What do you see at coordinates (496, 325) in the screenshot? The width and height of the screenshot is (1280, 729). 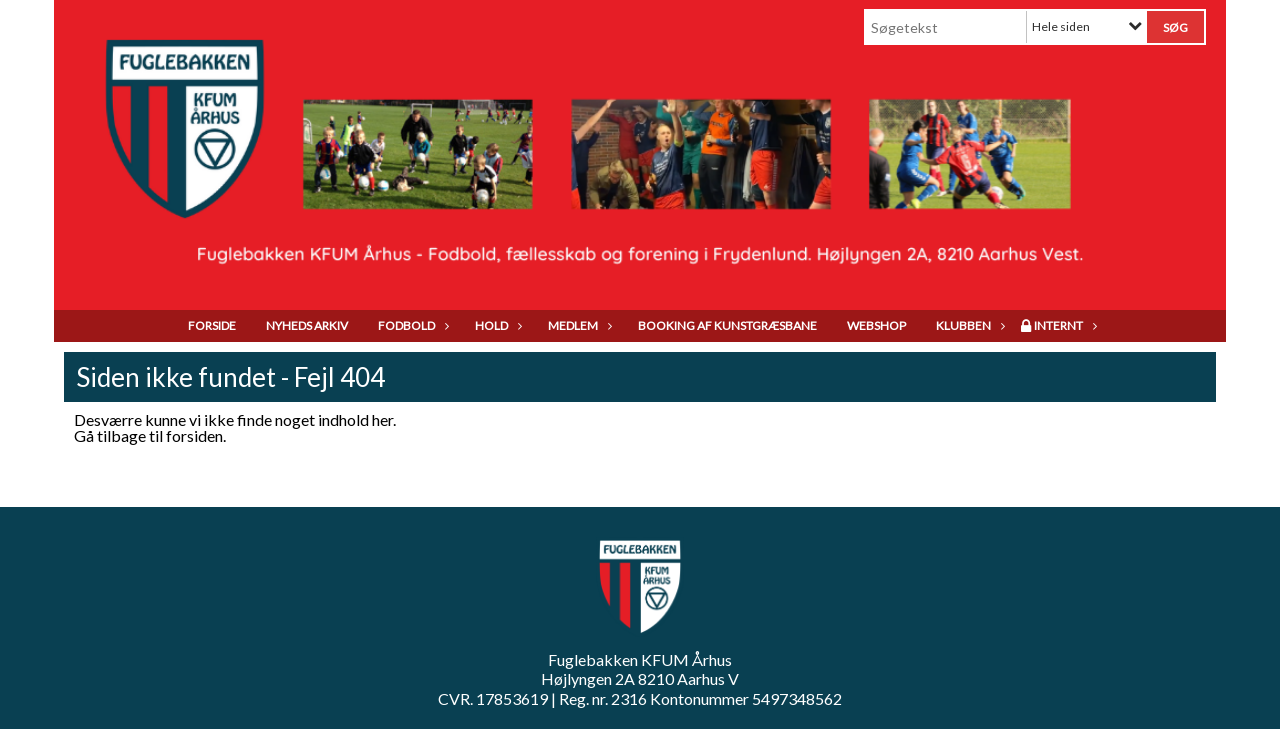 I see `Hold` at bounding box center [496, 325].